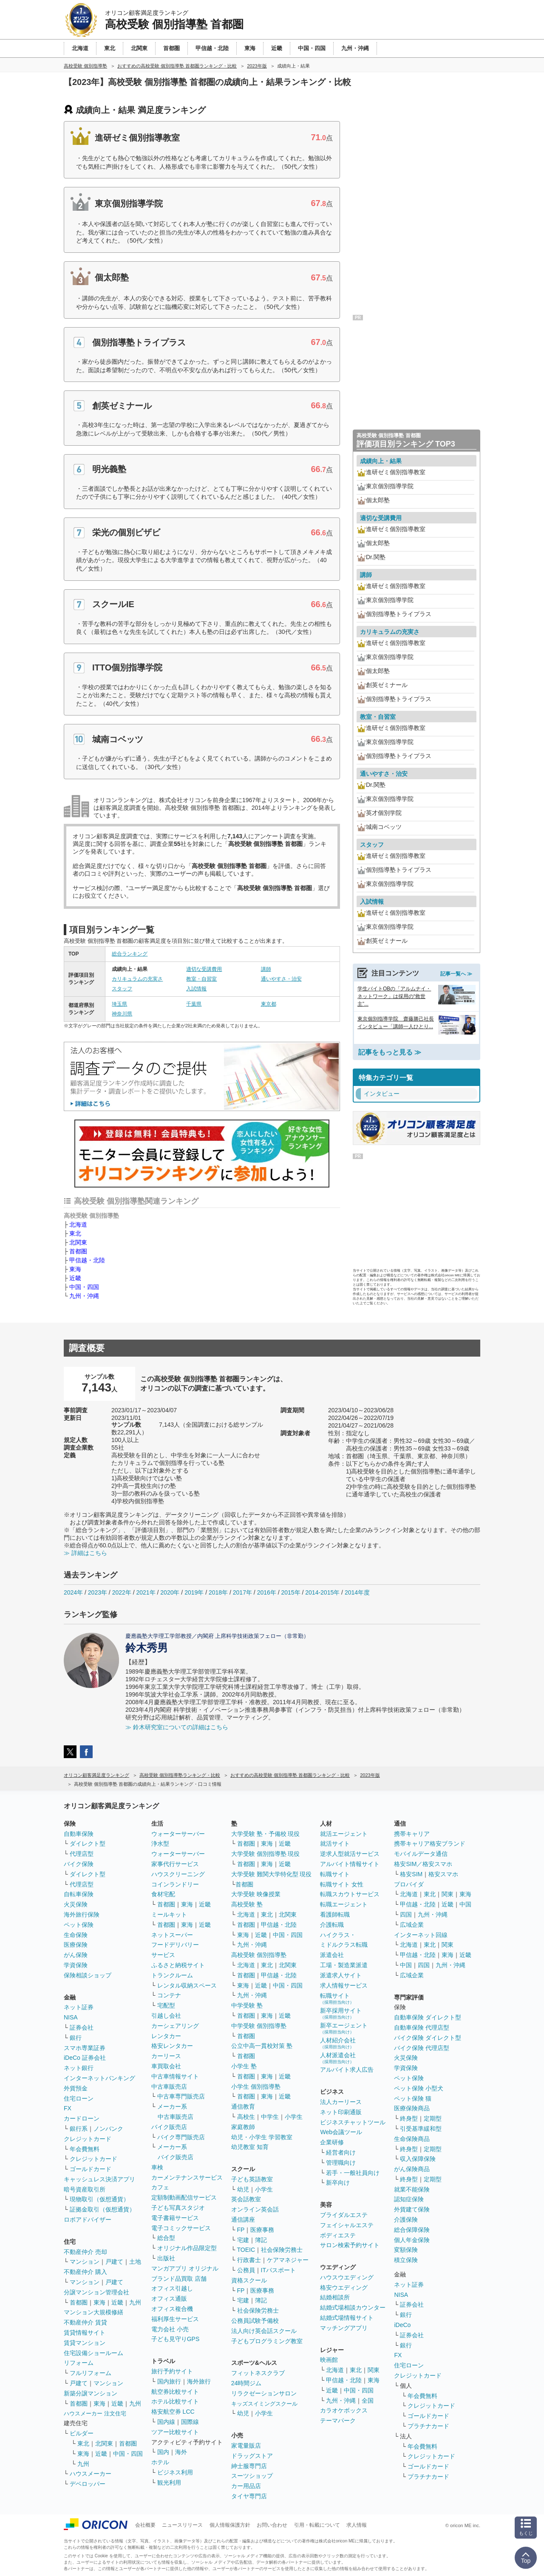  Describe the element at coordinates (169, 2298) in the screenshot. I see `オフィス通販` at that location.